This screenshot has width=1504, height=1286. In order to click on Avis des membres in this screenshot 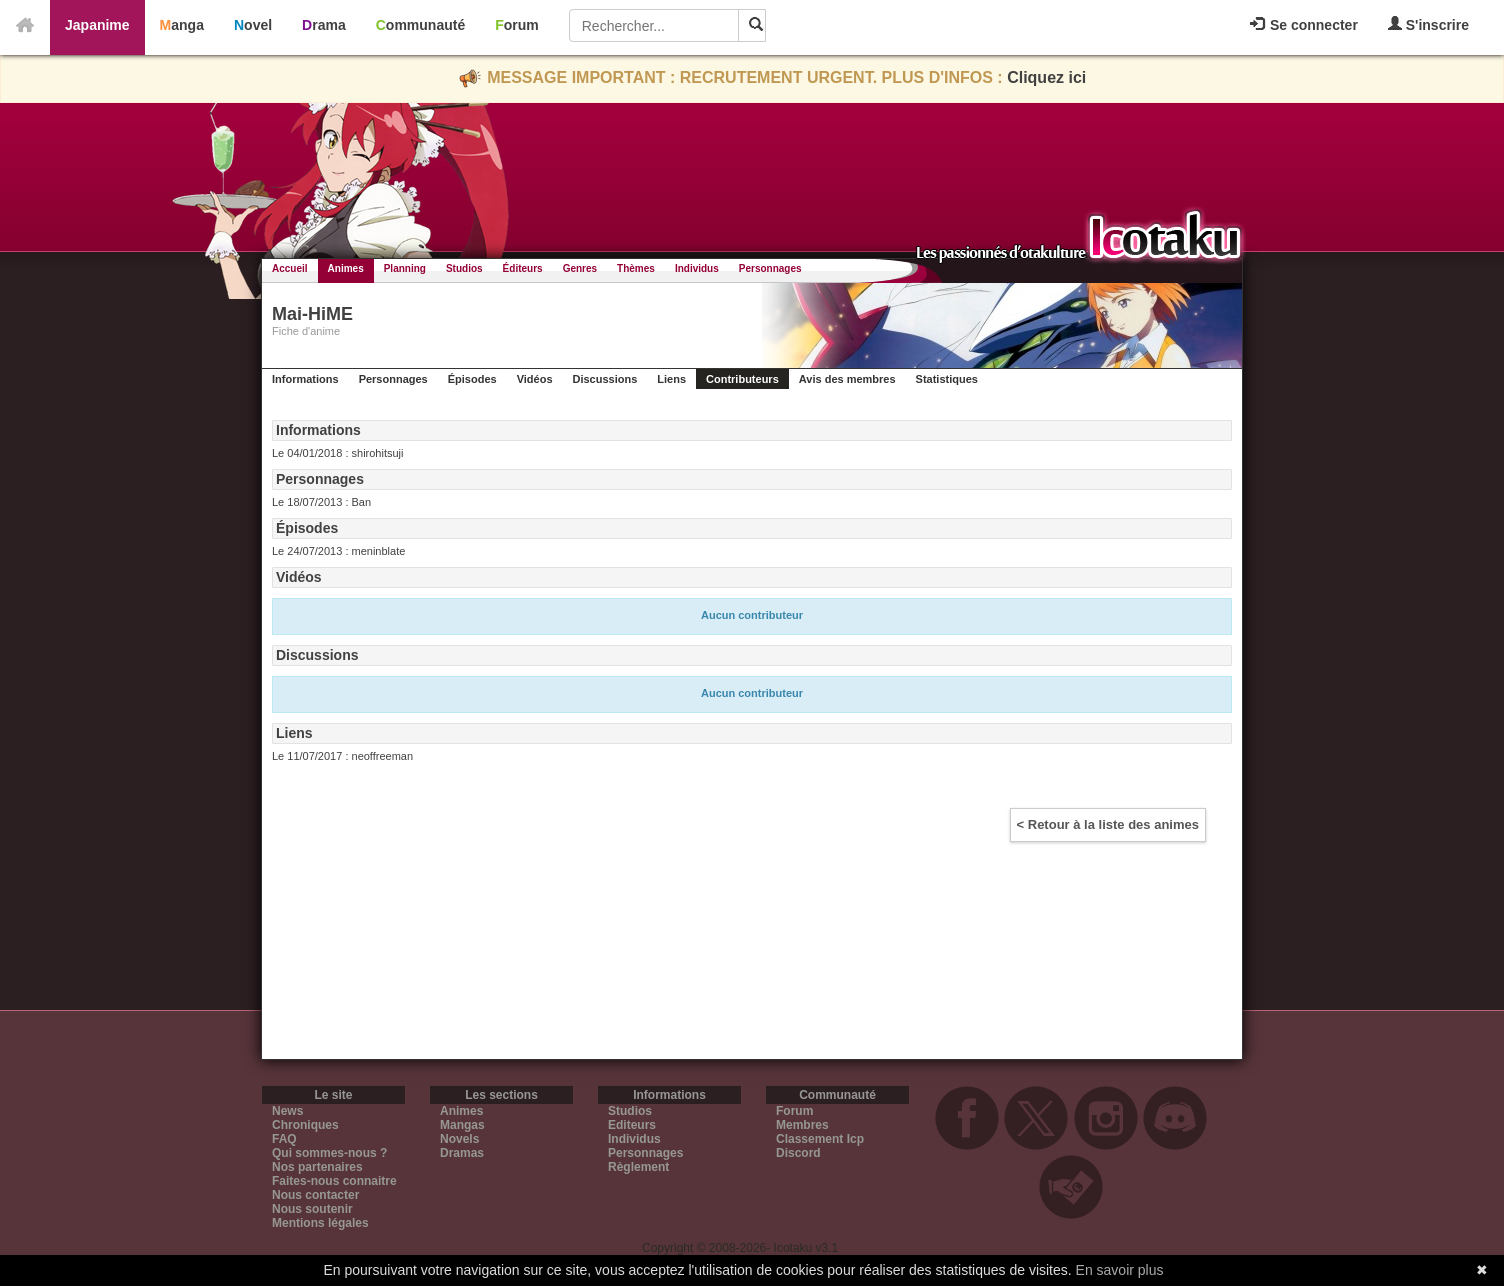, I will do `click(847, 379)`.